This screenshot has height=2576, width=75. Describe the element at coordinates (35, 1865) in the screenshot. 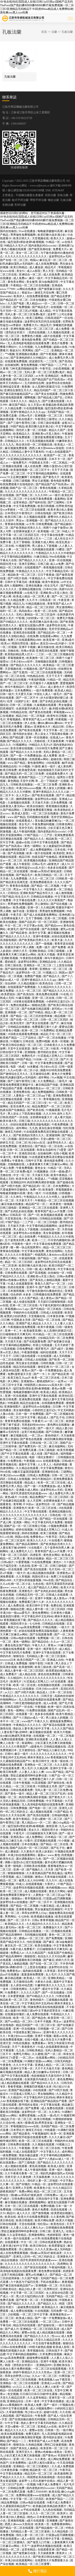

I see `日韩欧美在线视频` at that location.